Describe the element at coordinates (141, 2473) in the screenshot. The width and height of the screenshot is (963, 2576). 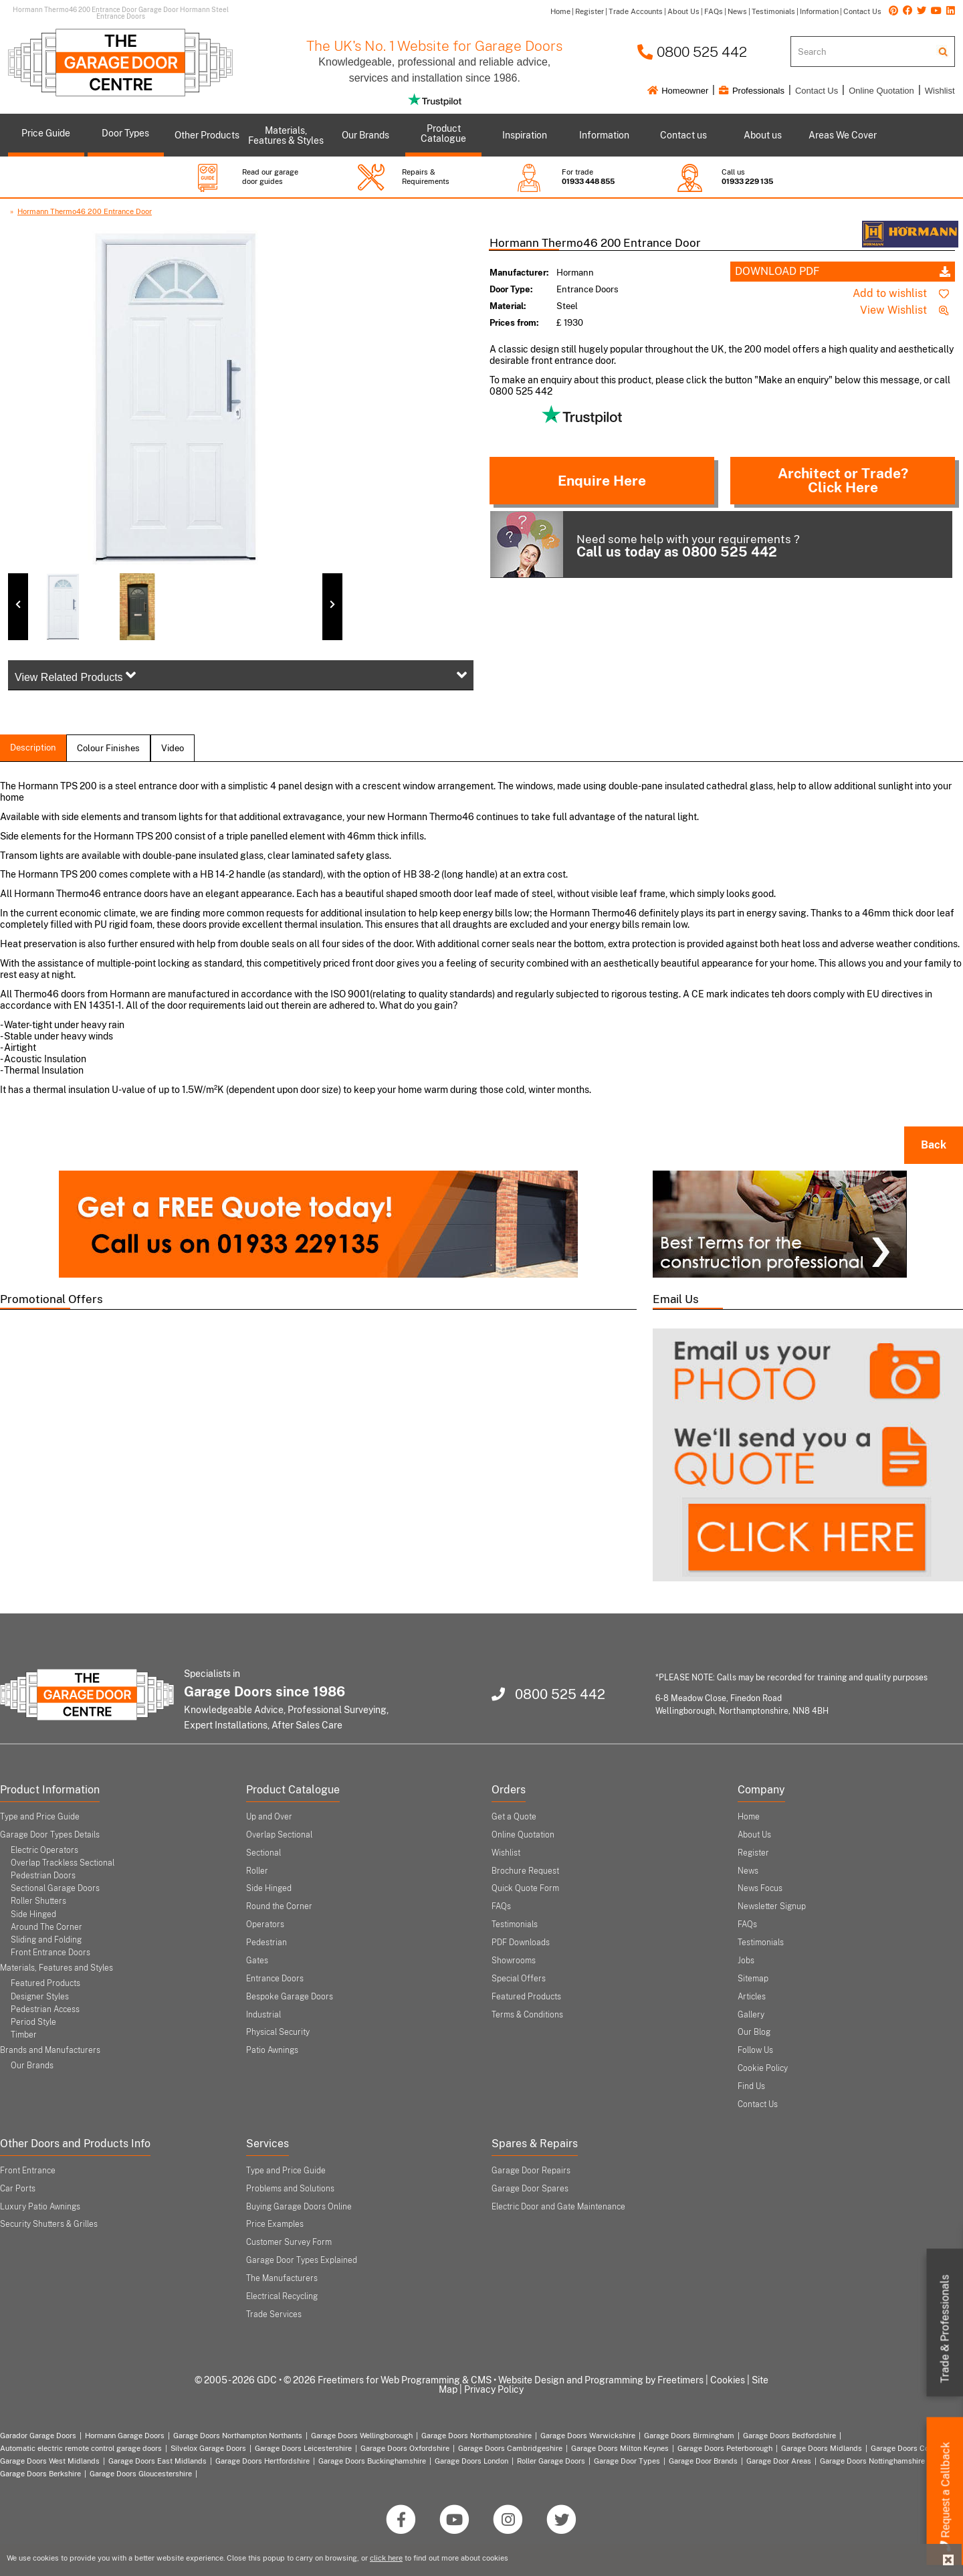
I see `Garage Doors Gloucestershire` at that location.